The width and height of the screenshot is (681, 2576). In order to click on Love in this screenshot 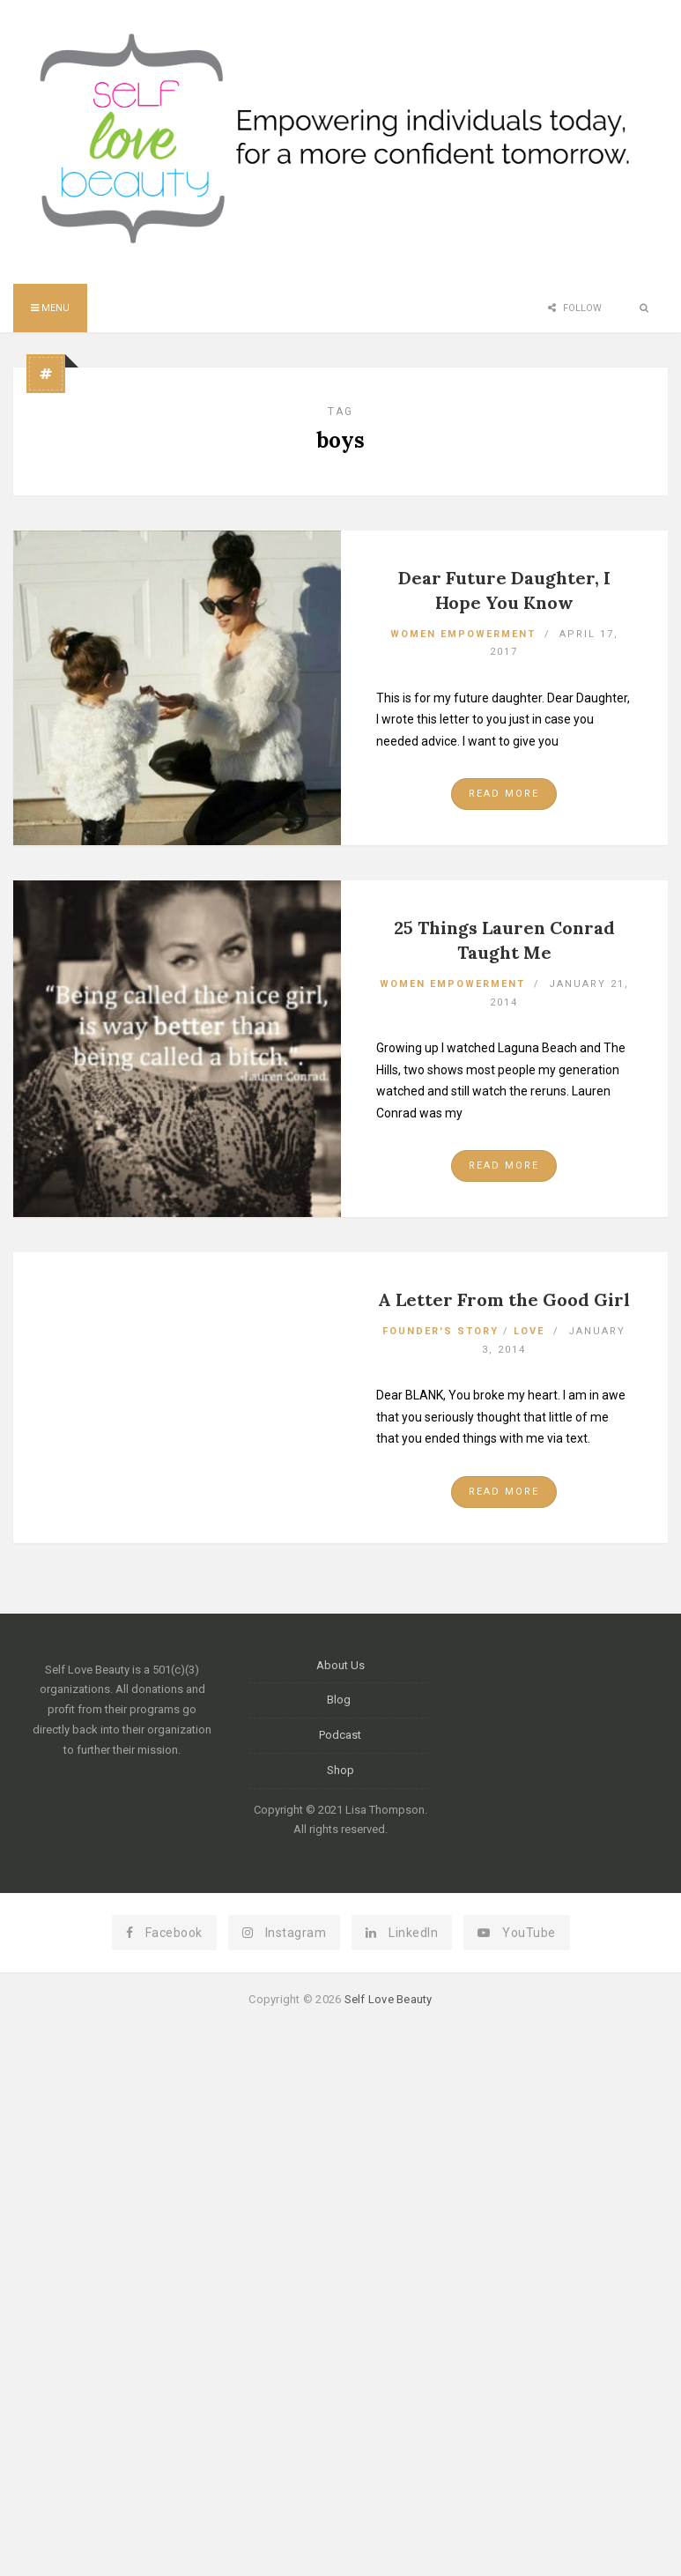, I will do `click(529, 1331)`.